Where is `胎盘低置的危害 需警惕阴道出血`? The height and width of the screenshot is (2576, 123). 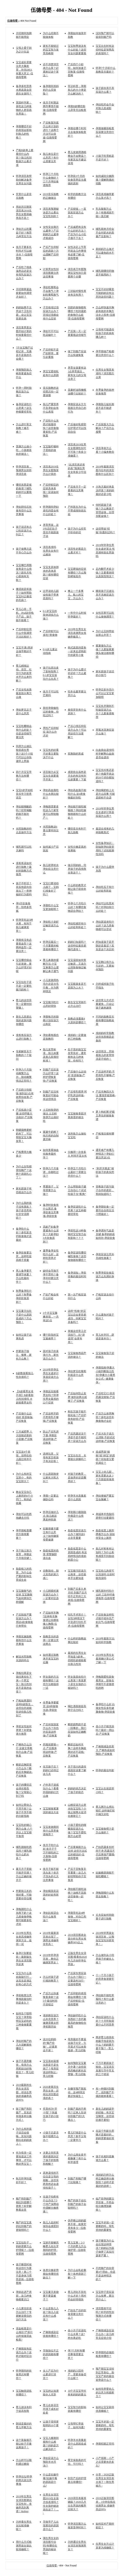 胎盘低置的危害 需警惕阴道出血 is located at coordinates (51, 1554).